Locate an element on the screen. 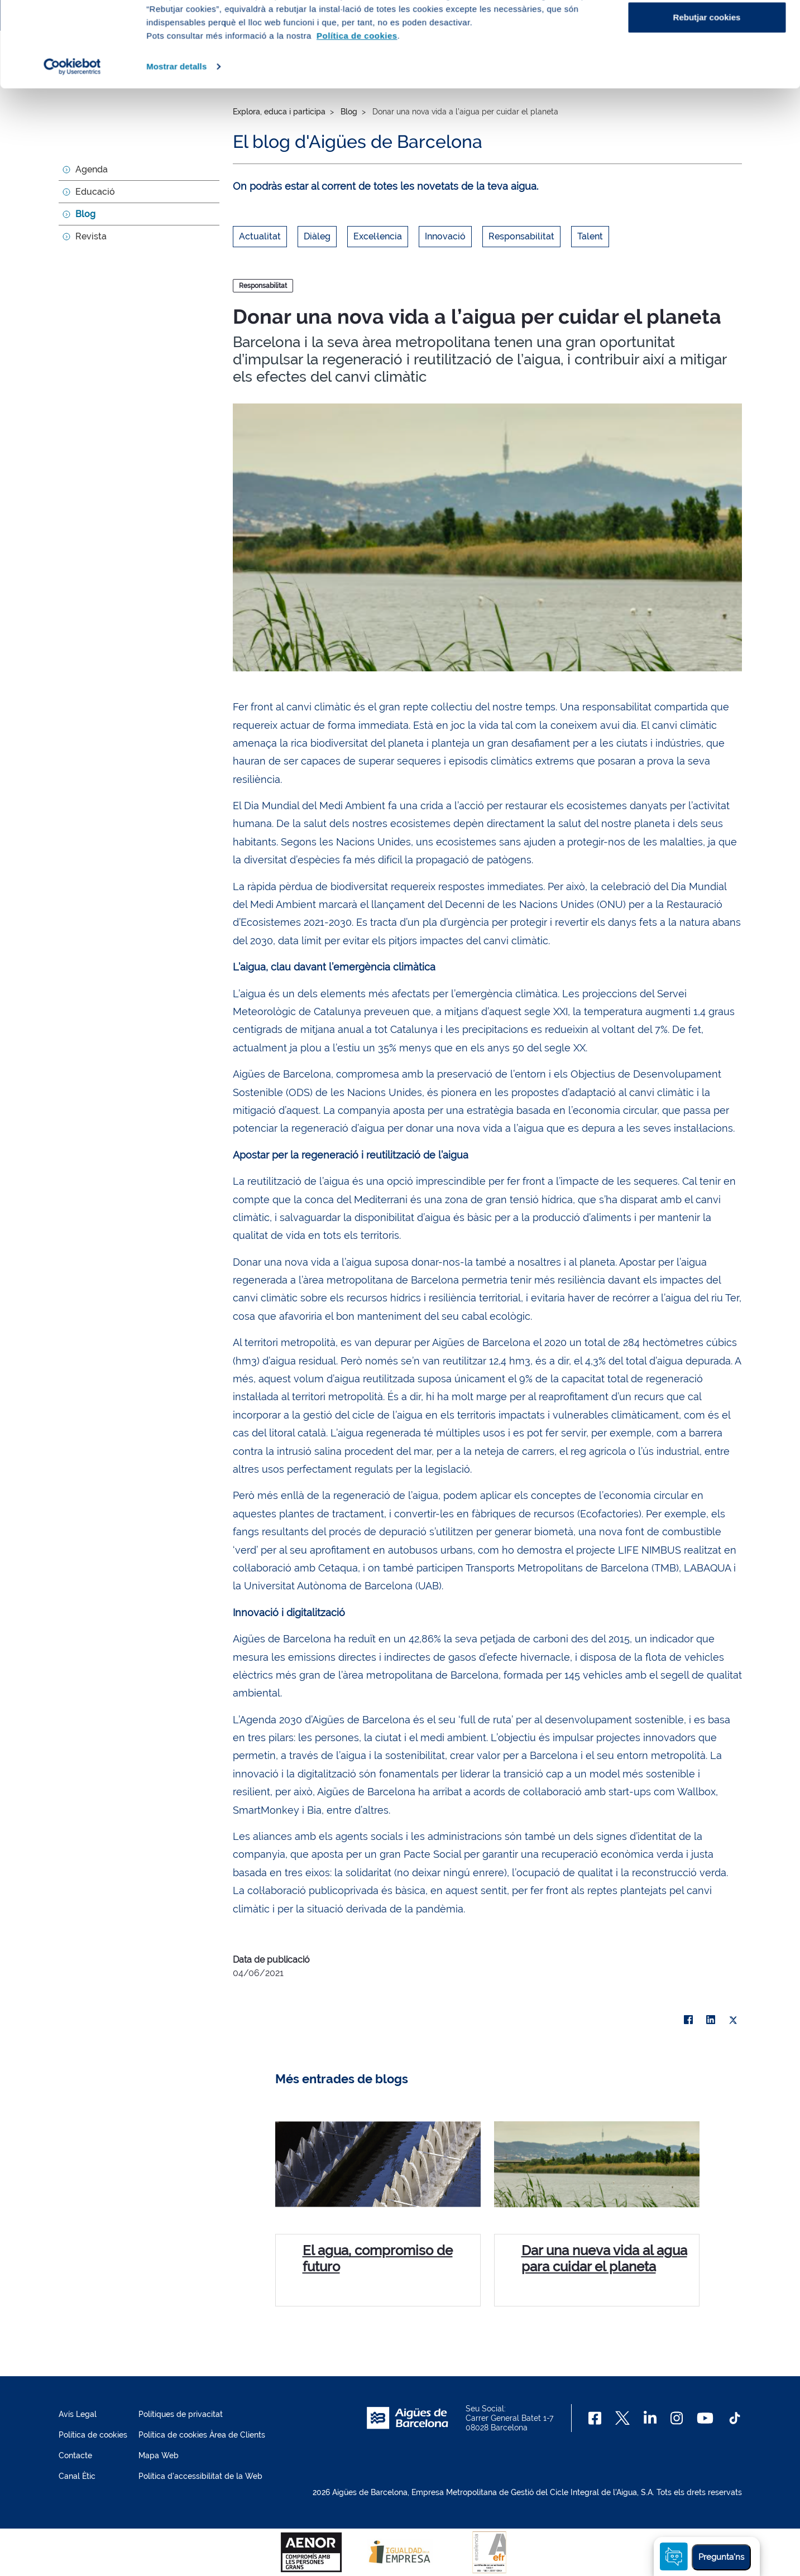  Diàleg is located at coordinates (317, 236).